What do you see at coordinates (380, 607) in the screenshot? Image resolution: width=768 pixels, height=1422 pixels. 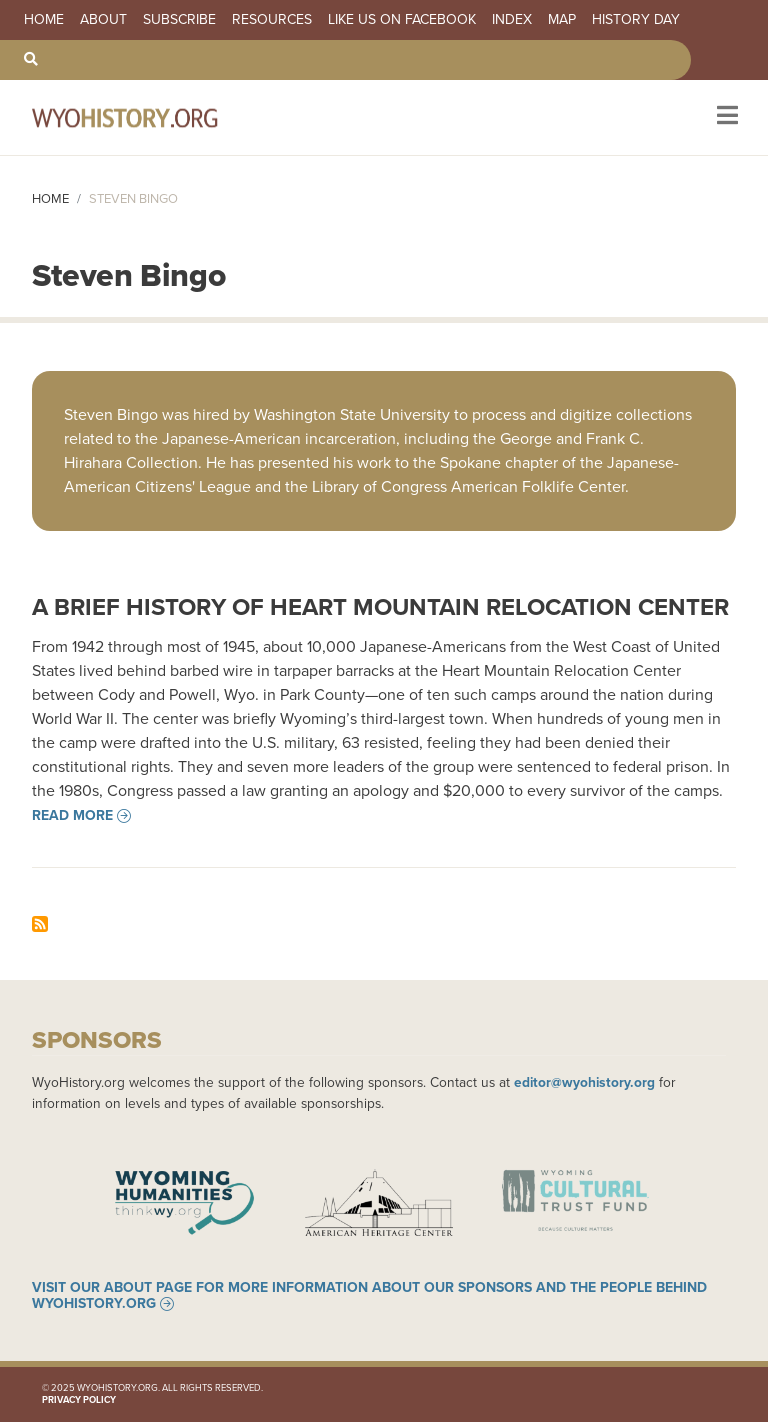 I see `A Brief History of Heart Mountain Relocation Center` at bounding box center [380, 607].